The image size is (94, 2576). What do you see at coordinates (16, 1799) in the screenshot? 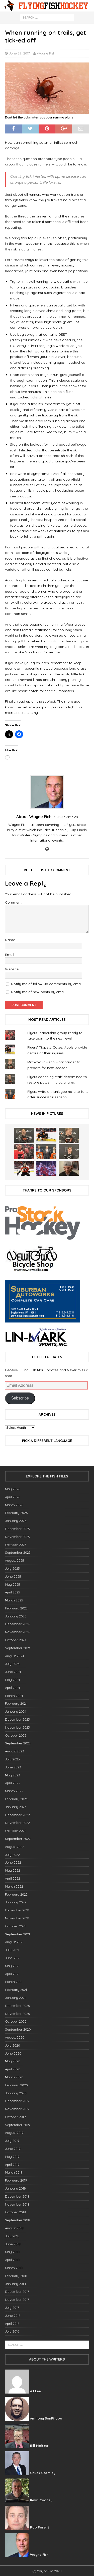
I see `February 2023` at bounding box center [16, 1799].